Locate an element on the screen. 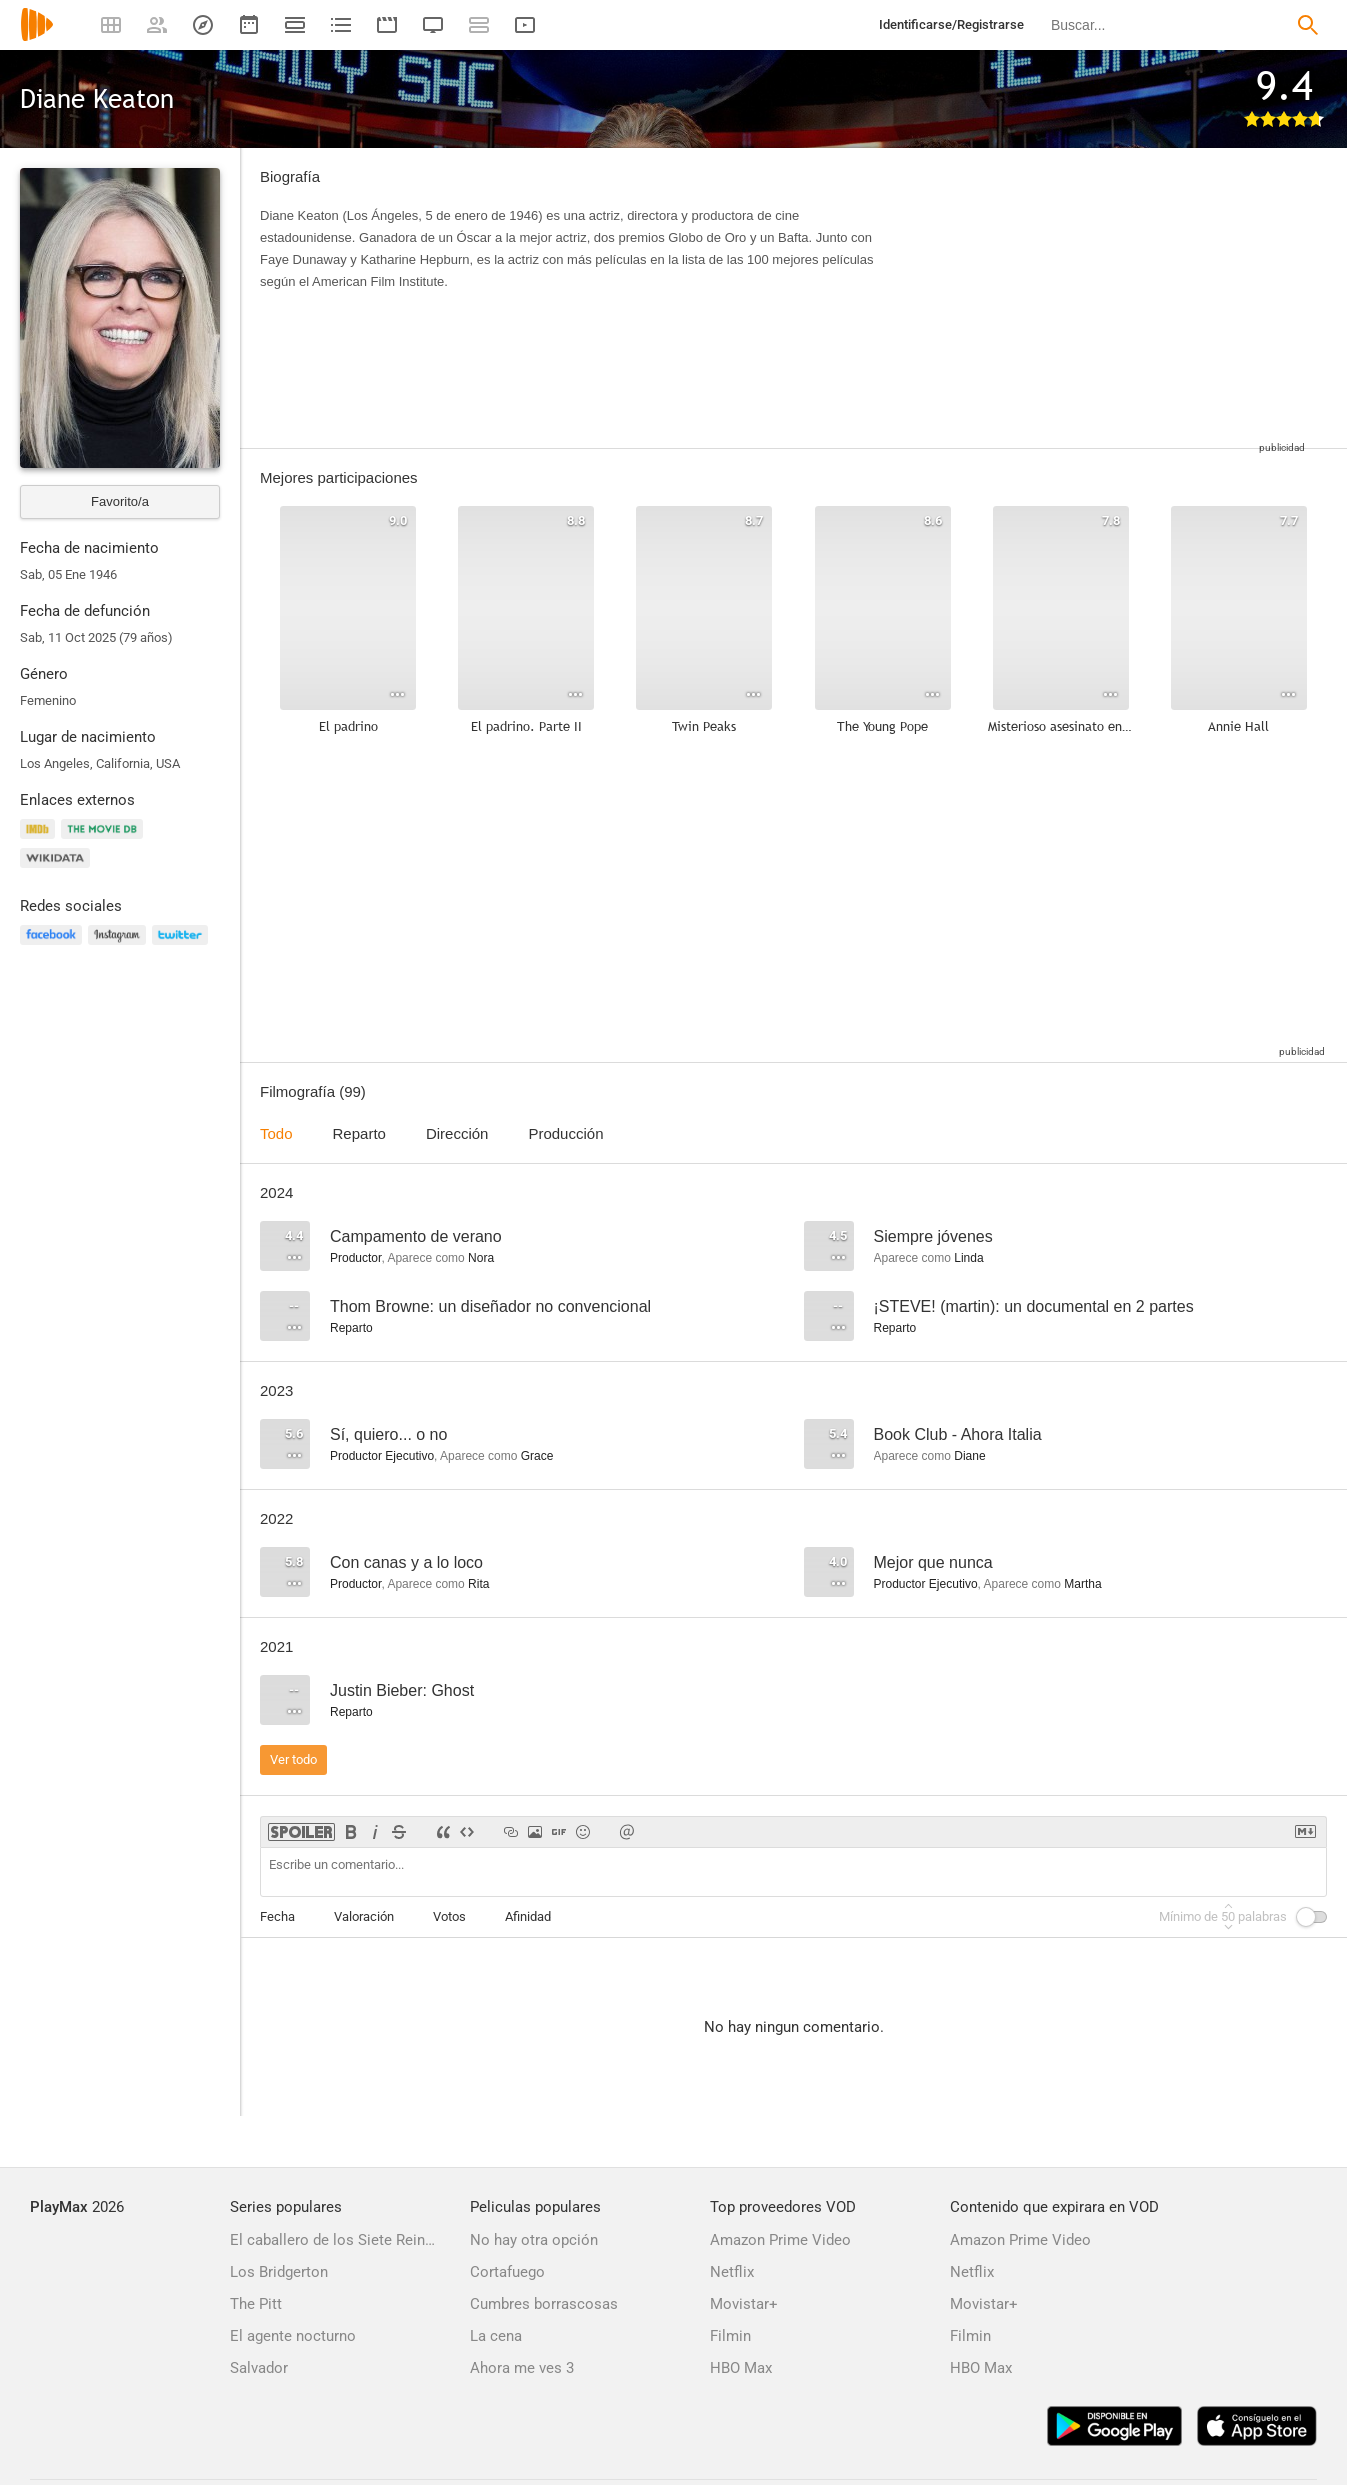 This screenshot has width=1347, height=2485. Afinidad is located at coordinates (528, 1916).